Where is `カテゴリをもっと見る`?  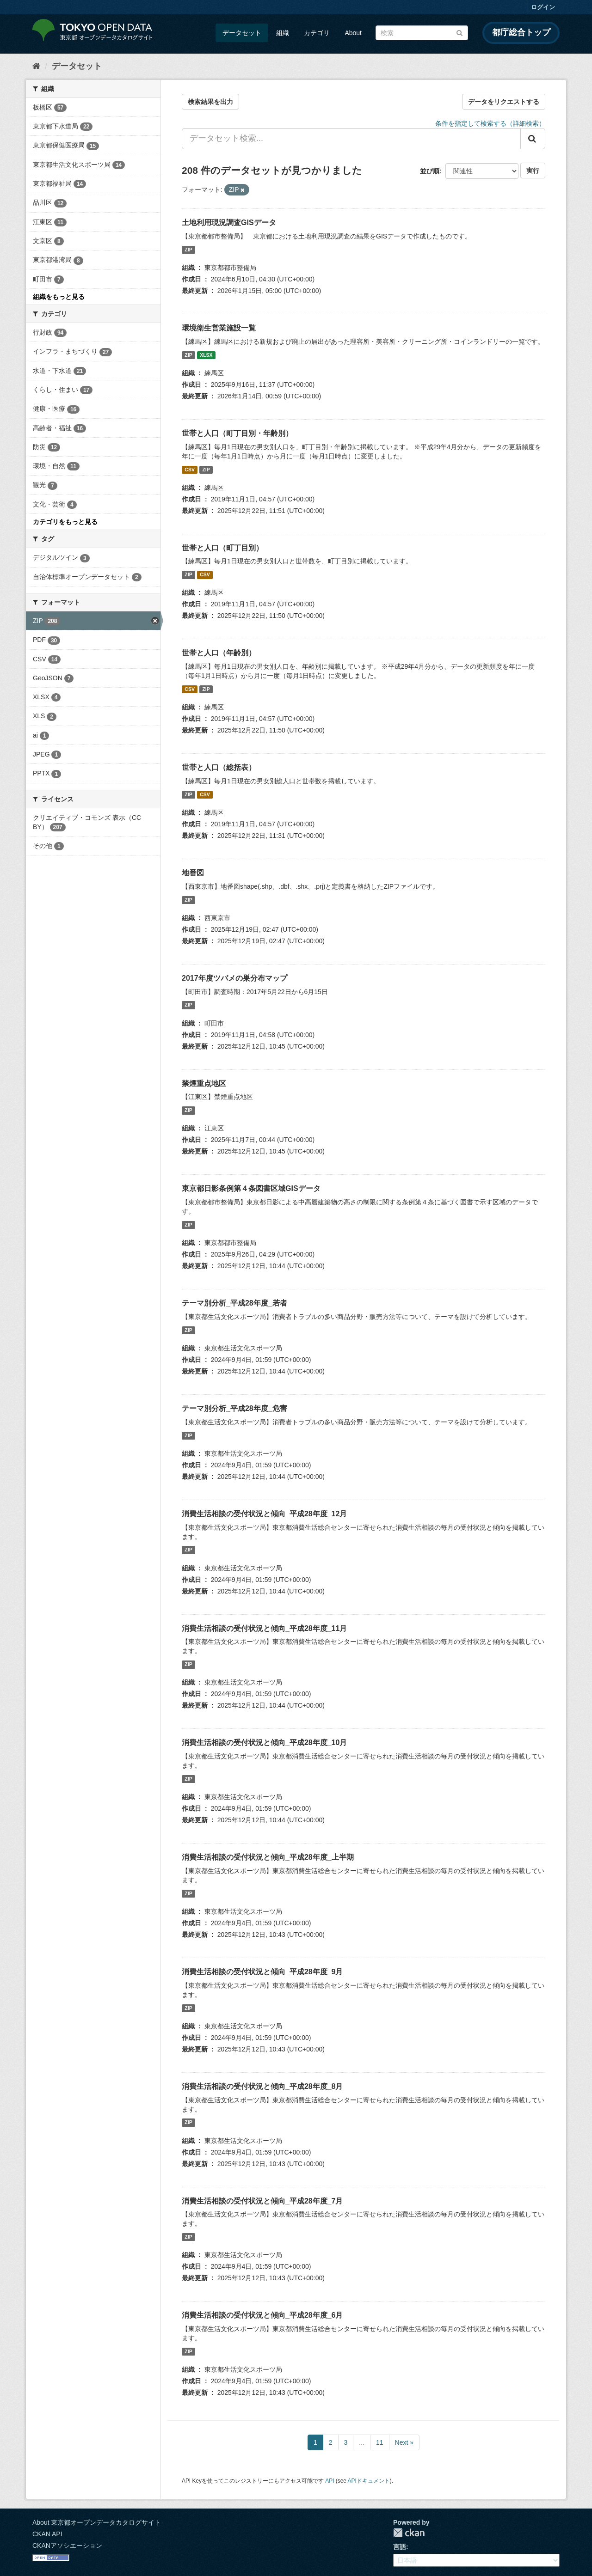
カテゴリをもっと見る is located at coordinates (65, 521).